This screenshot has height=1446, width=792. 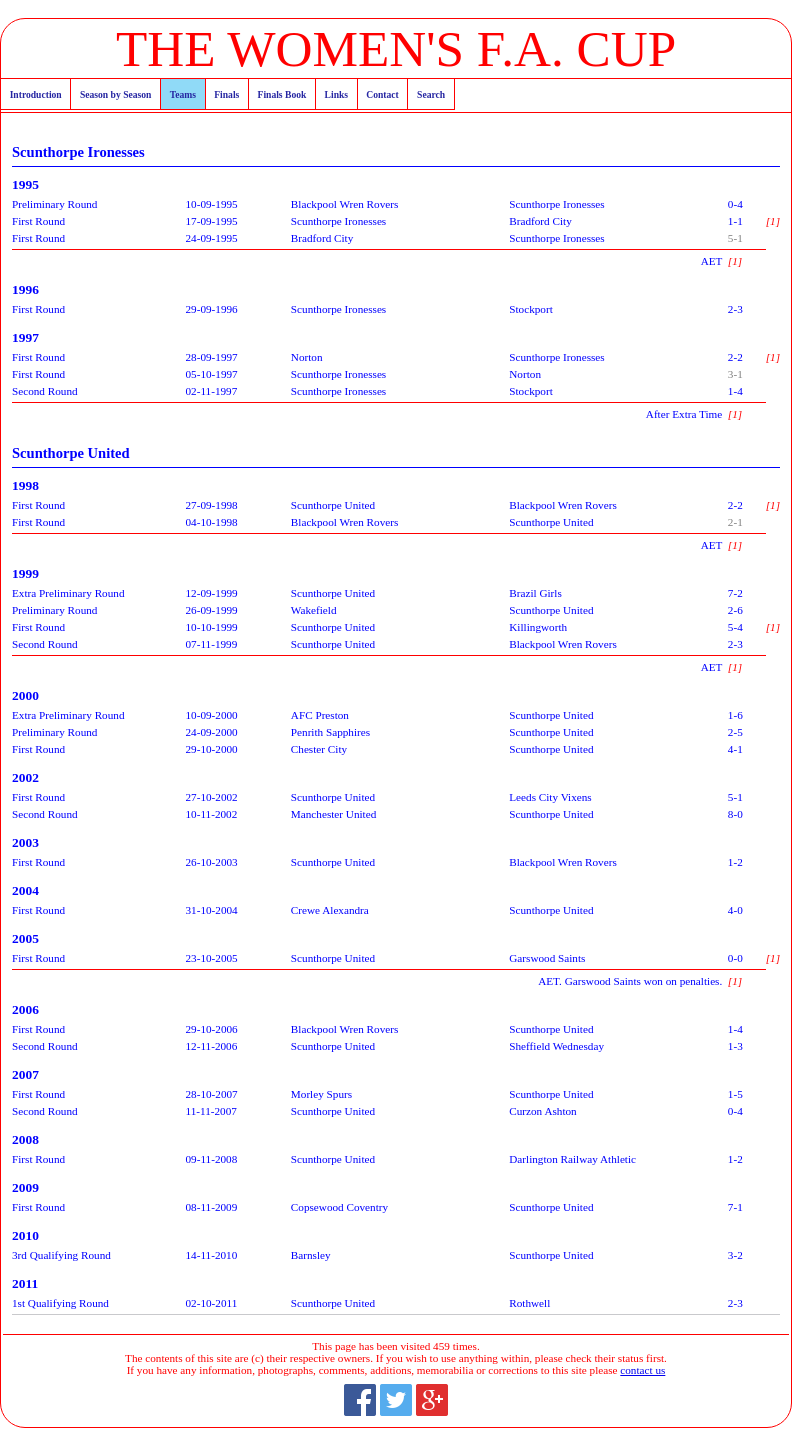 What do you see at coordinates (282, 94) in the screenshot?
I see `Finals Book` at bounding box center [282, 94].